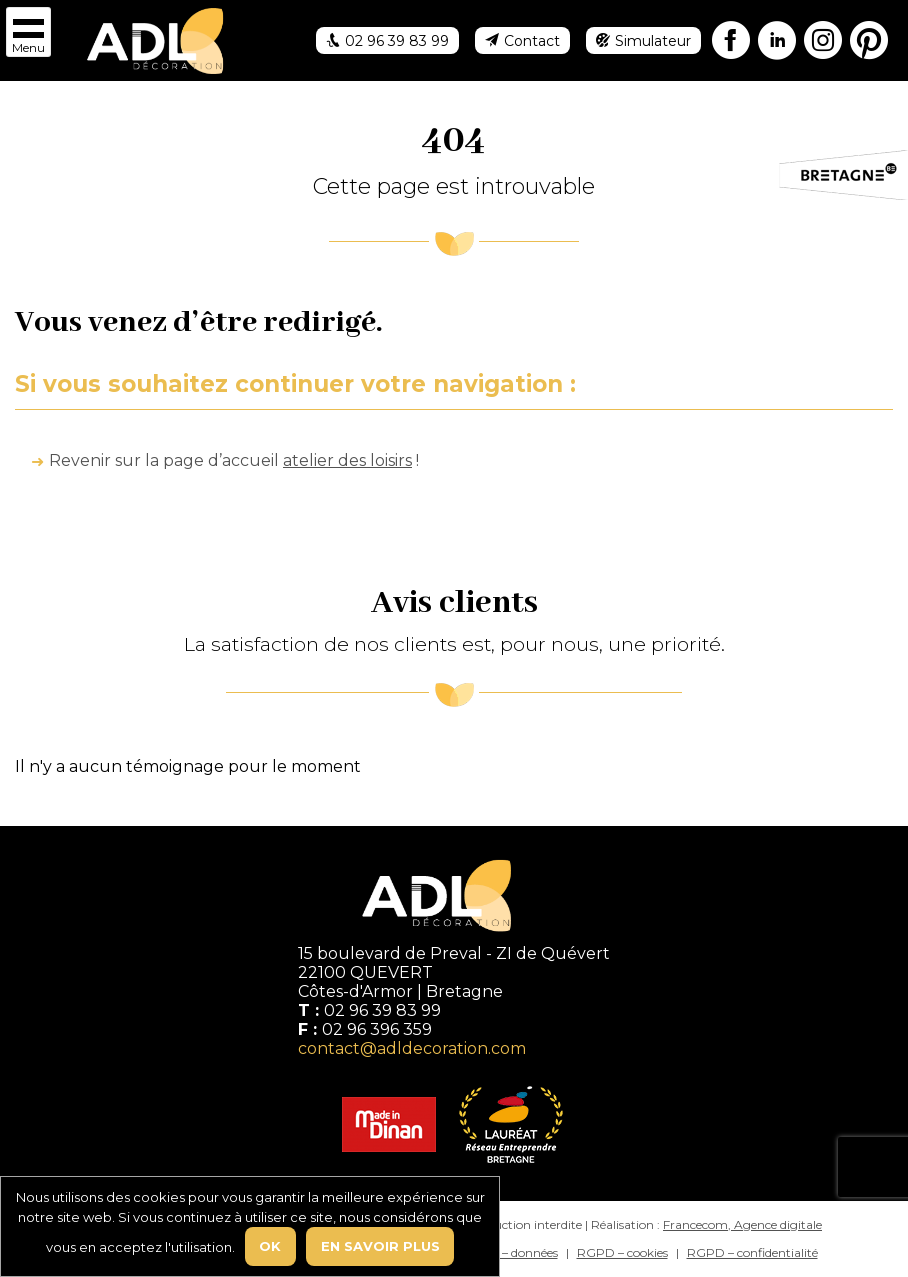  What do you see at coordinates (382, 1010) in the screenshot?
I see `02 96 39 83 99` at bounding box center [382, 1010].